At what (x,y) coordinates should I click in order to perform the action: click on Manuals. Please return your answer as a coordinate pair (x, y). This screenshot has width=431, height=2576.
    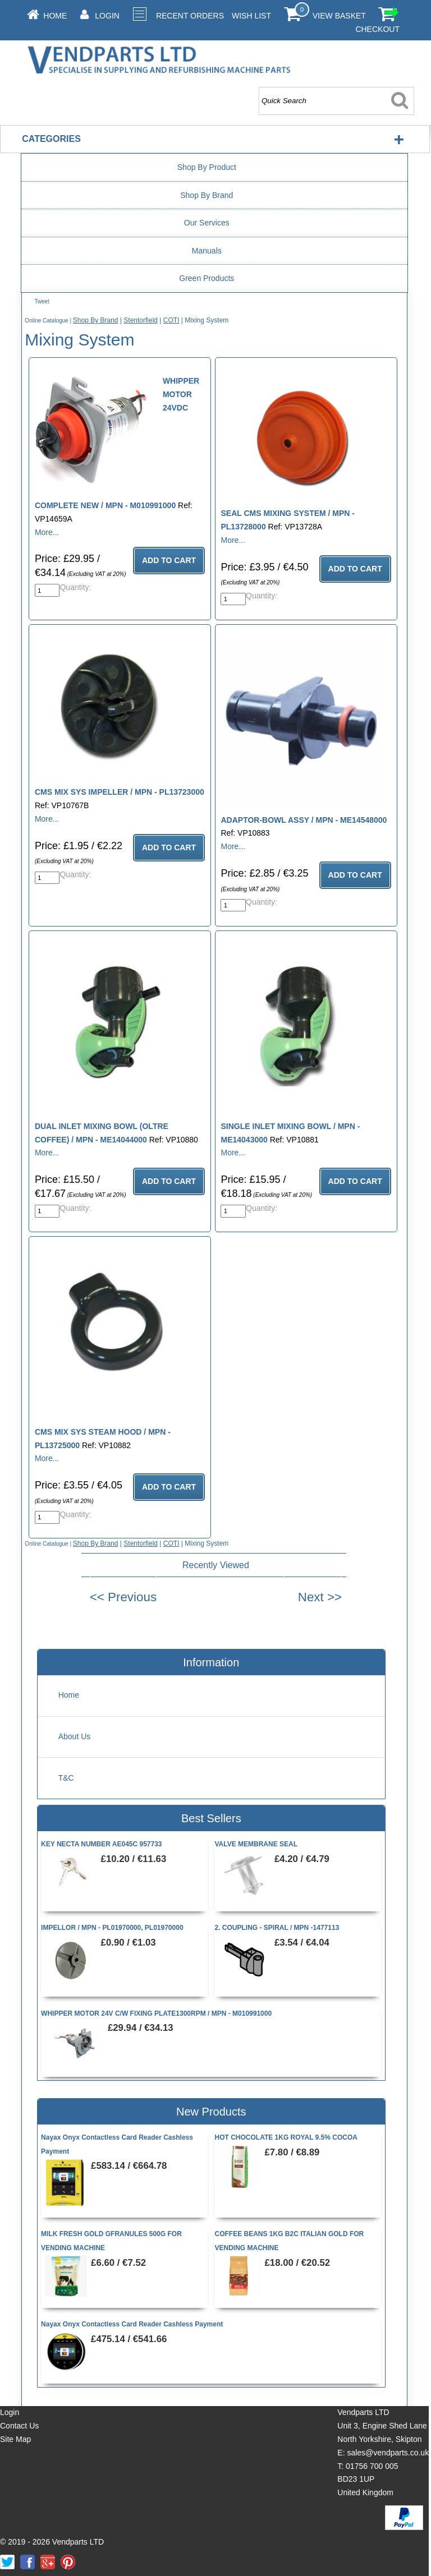
    Looking at the image, I should click on (207, 250).